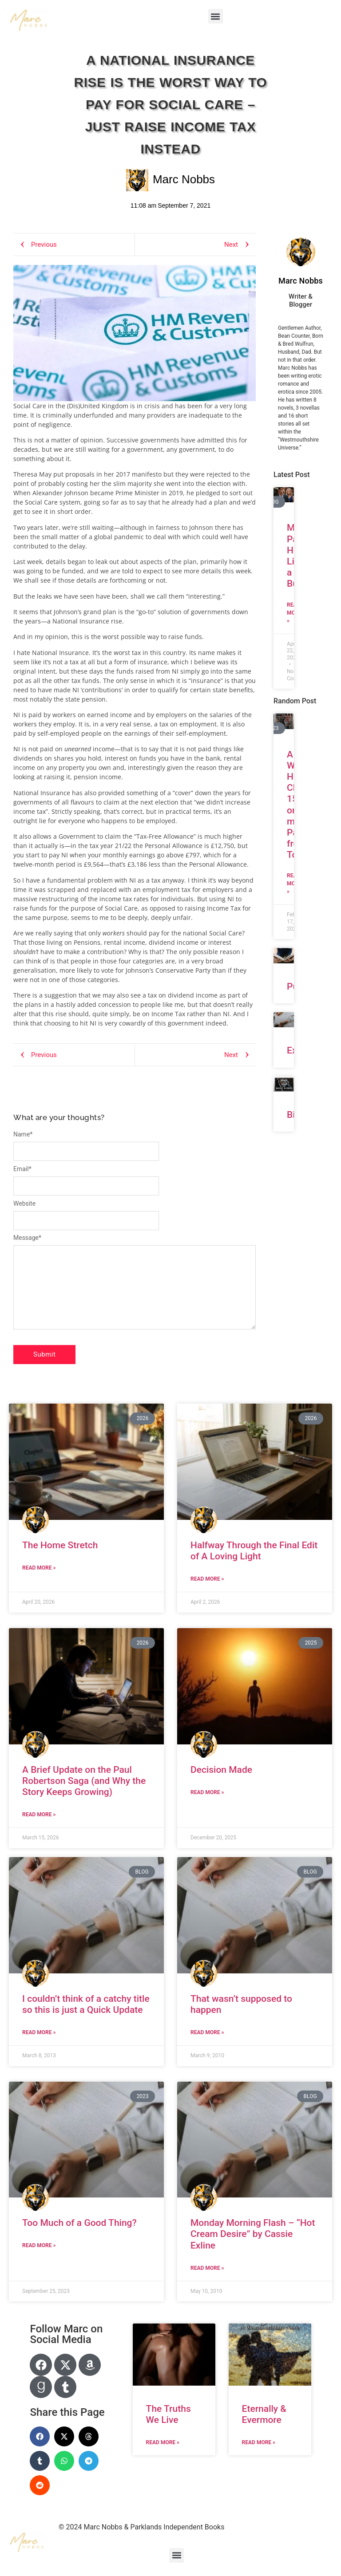  What do you see at coordinates (207, 1792) in the screenshot?
I see `Read More » [Read more about Decision Made]` at bounding box center [207, 1792].